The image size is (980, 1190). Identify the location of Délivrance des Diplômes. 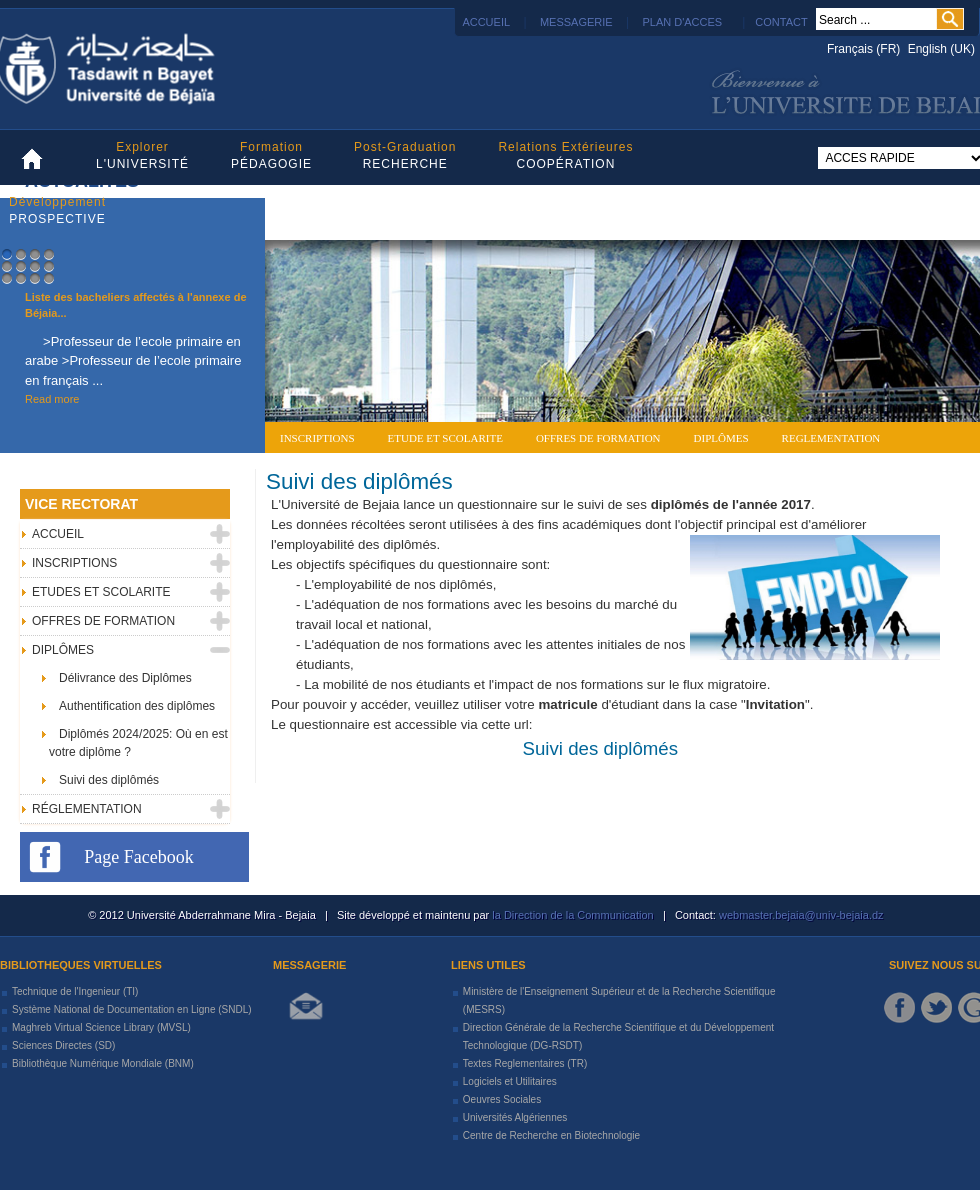
(125, 678).